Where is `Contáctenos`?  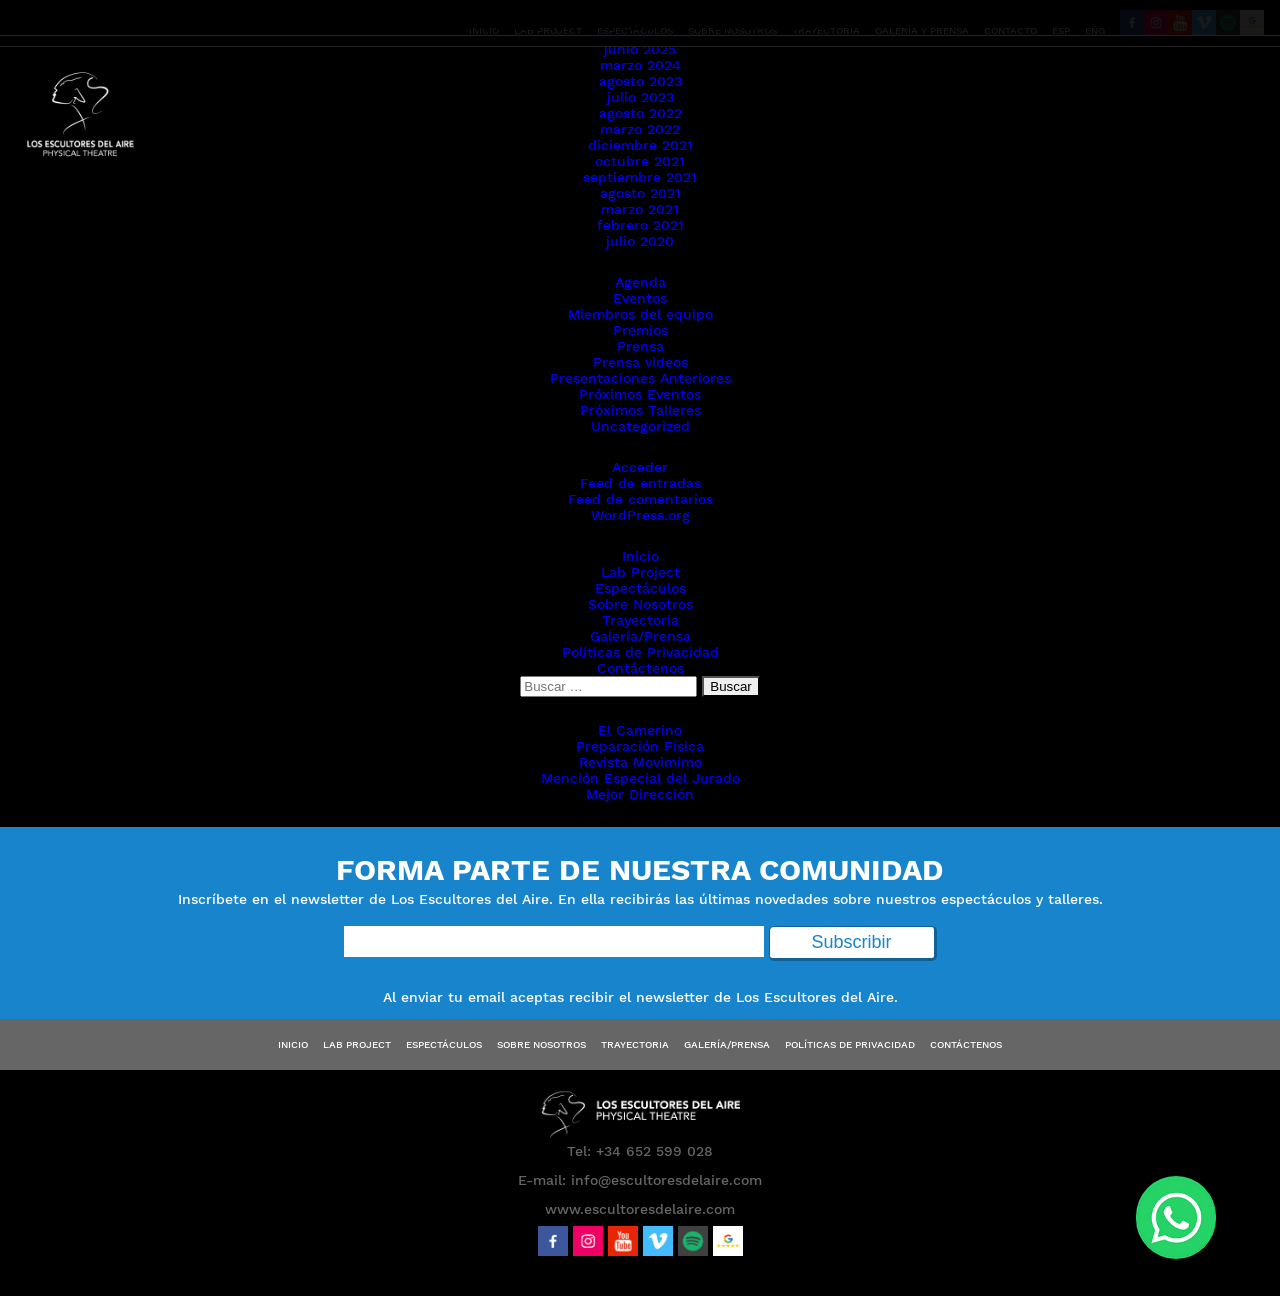 Contáctenos is located at coordinates (640, 668).